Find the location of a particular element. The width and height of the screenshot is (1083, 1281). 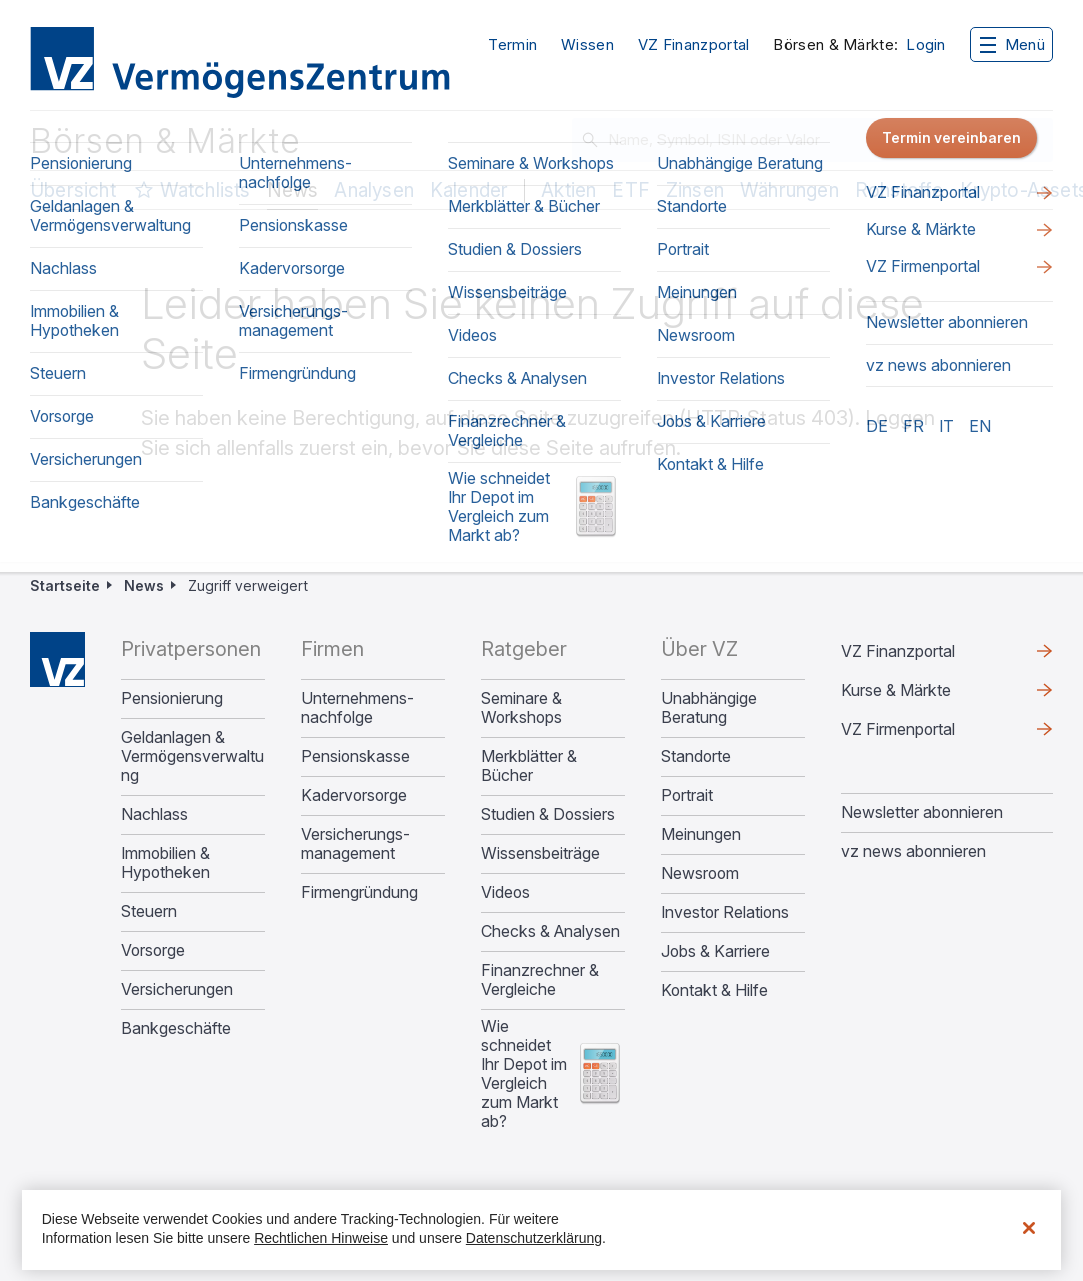

Kontakt & Hilfe is located at coordinates (714, 990).